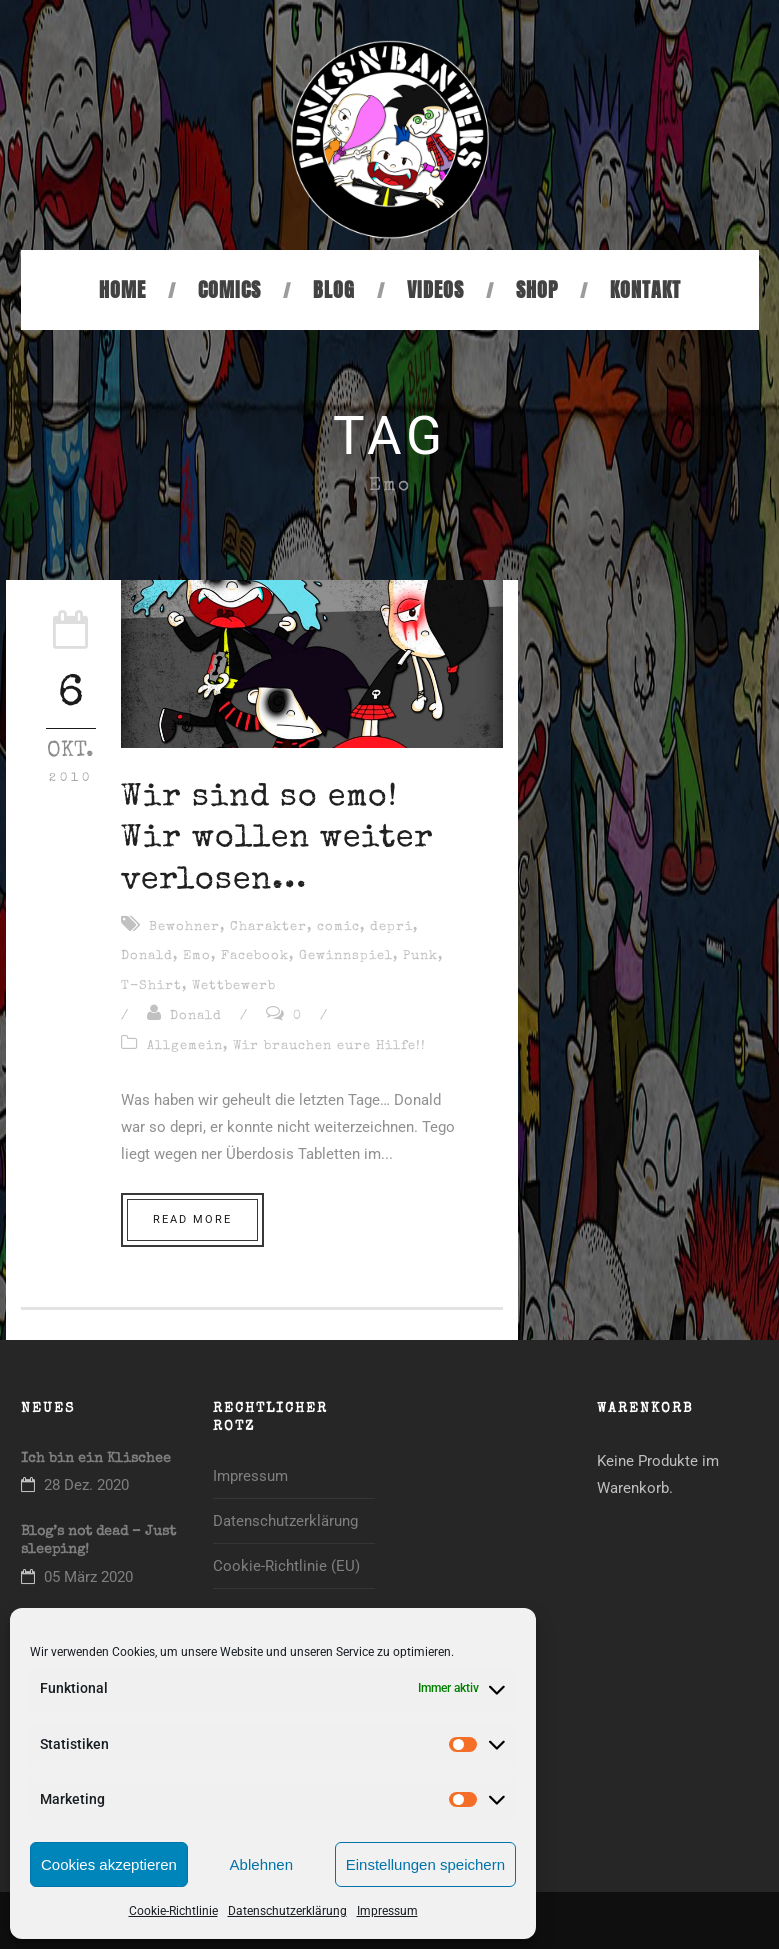 The image size is (779, 1949). What do you see at coordinates (255, 956) in the screenshot?
I see `Facebook` at bounding box center [255, 956].